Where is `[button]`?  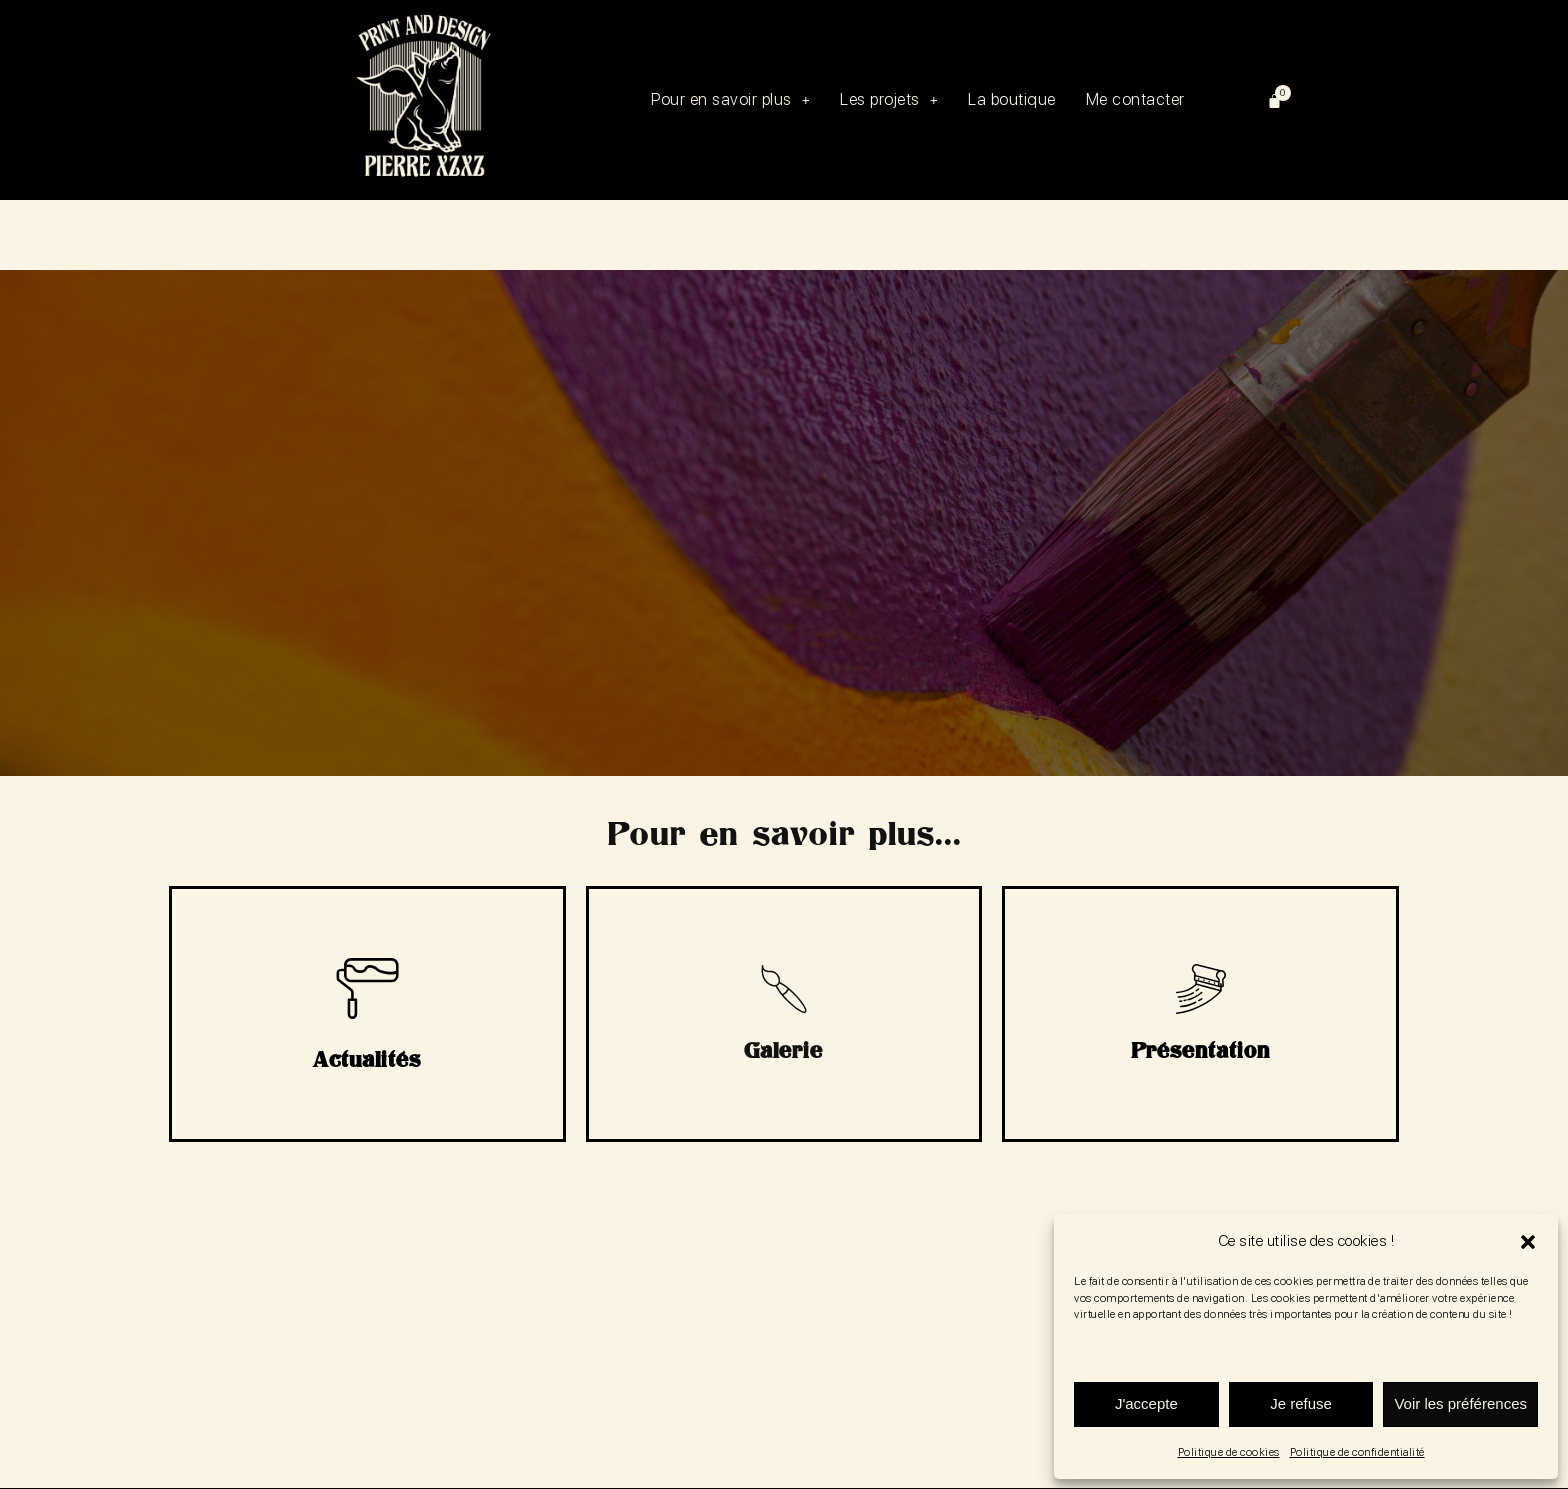 [button] is located at coordinates (1528, 1242).